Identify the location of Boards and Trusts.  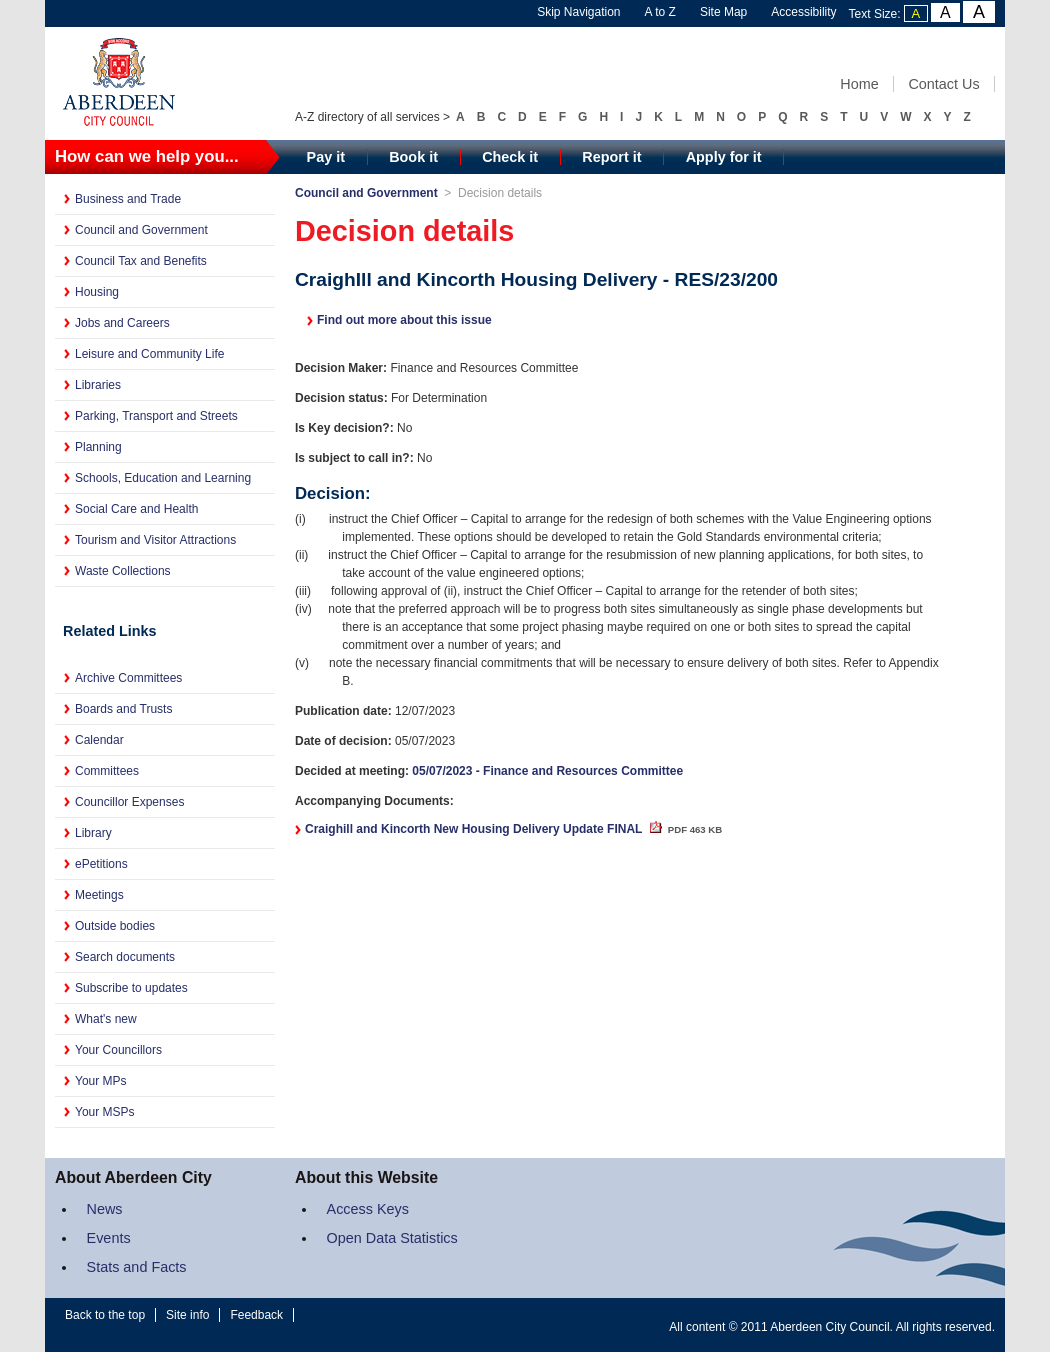
(123, 709).